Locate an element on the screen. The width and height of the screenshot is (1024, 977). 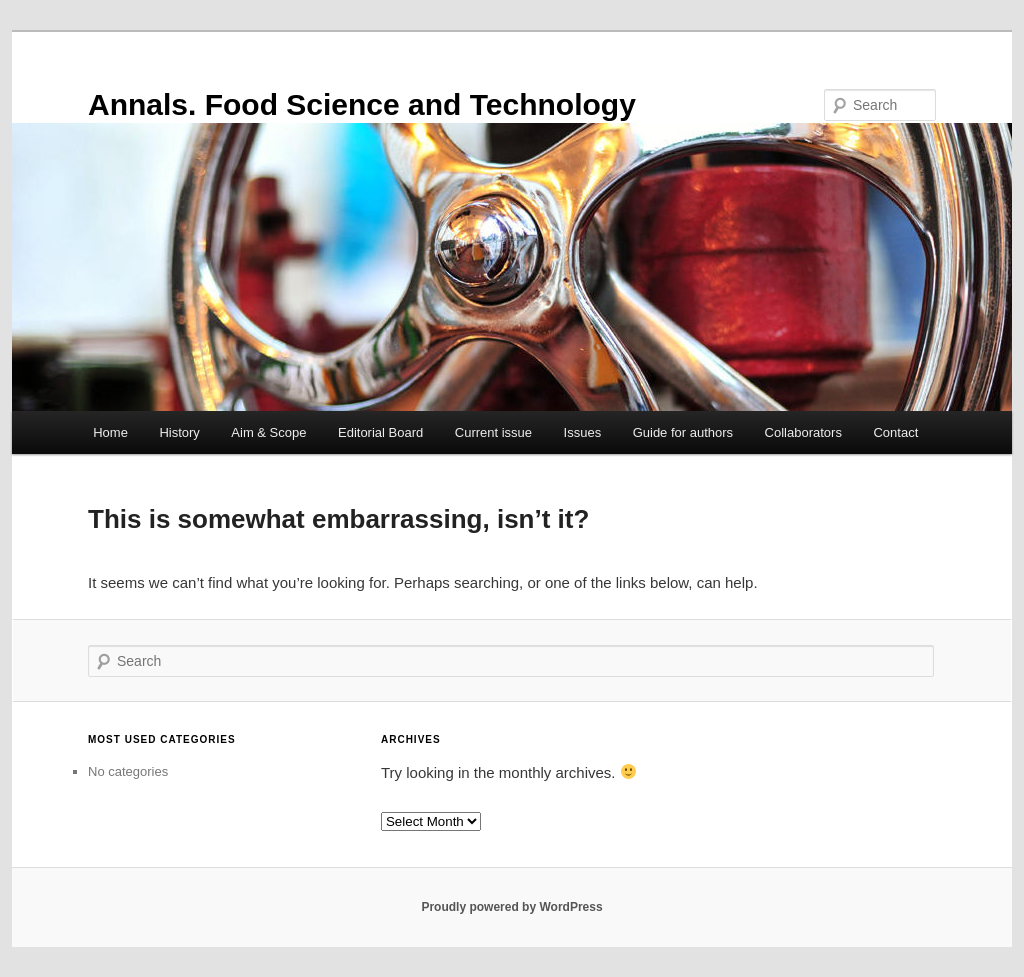
Current issue is located at coordinates (493, 432).